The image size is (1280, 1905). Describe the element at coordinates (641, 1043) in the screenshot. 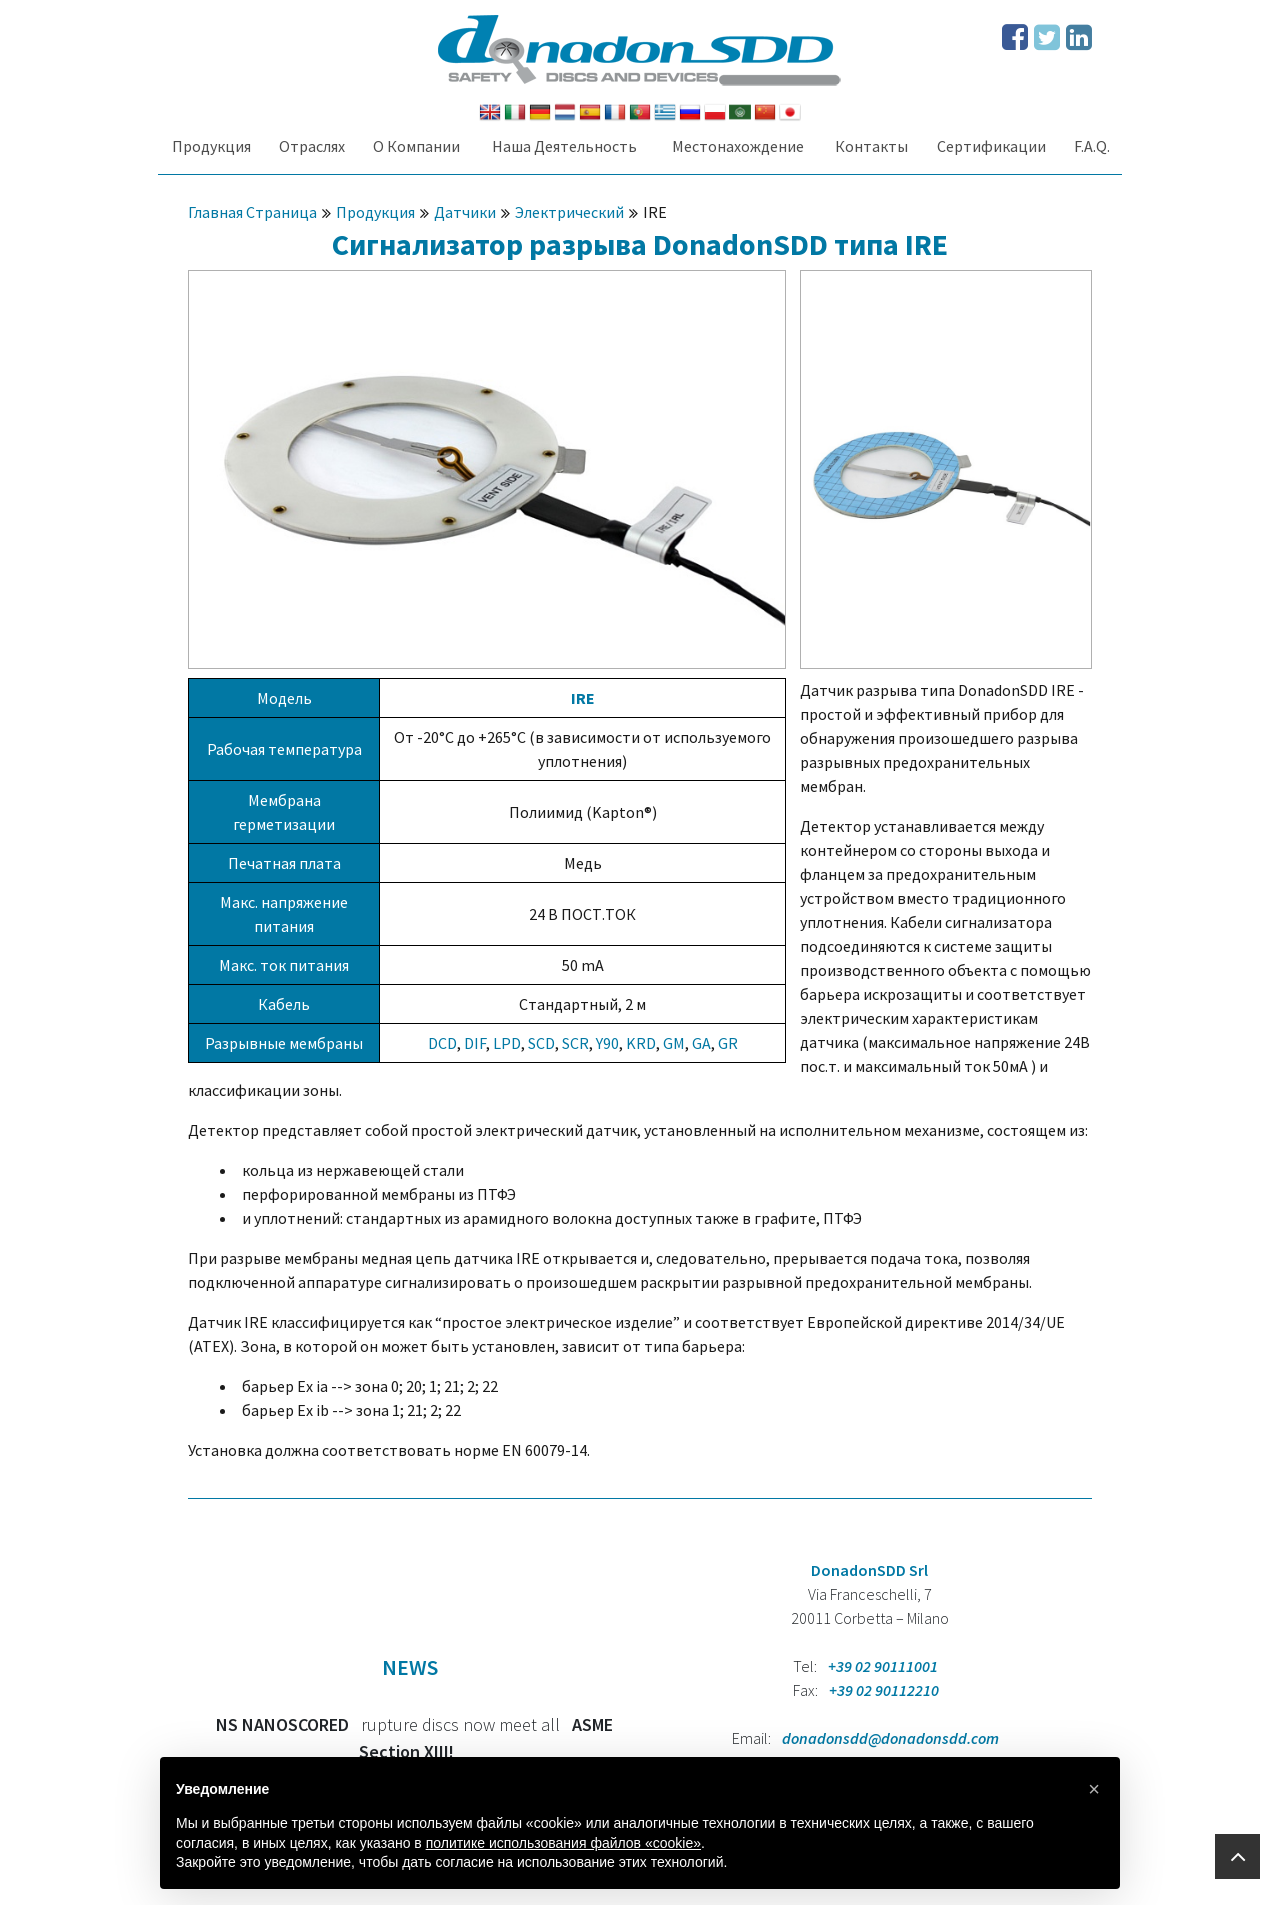

I see `KRD` at that location.